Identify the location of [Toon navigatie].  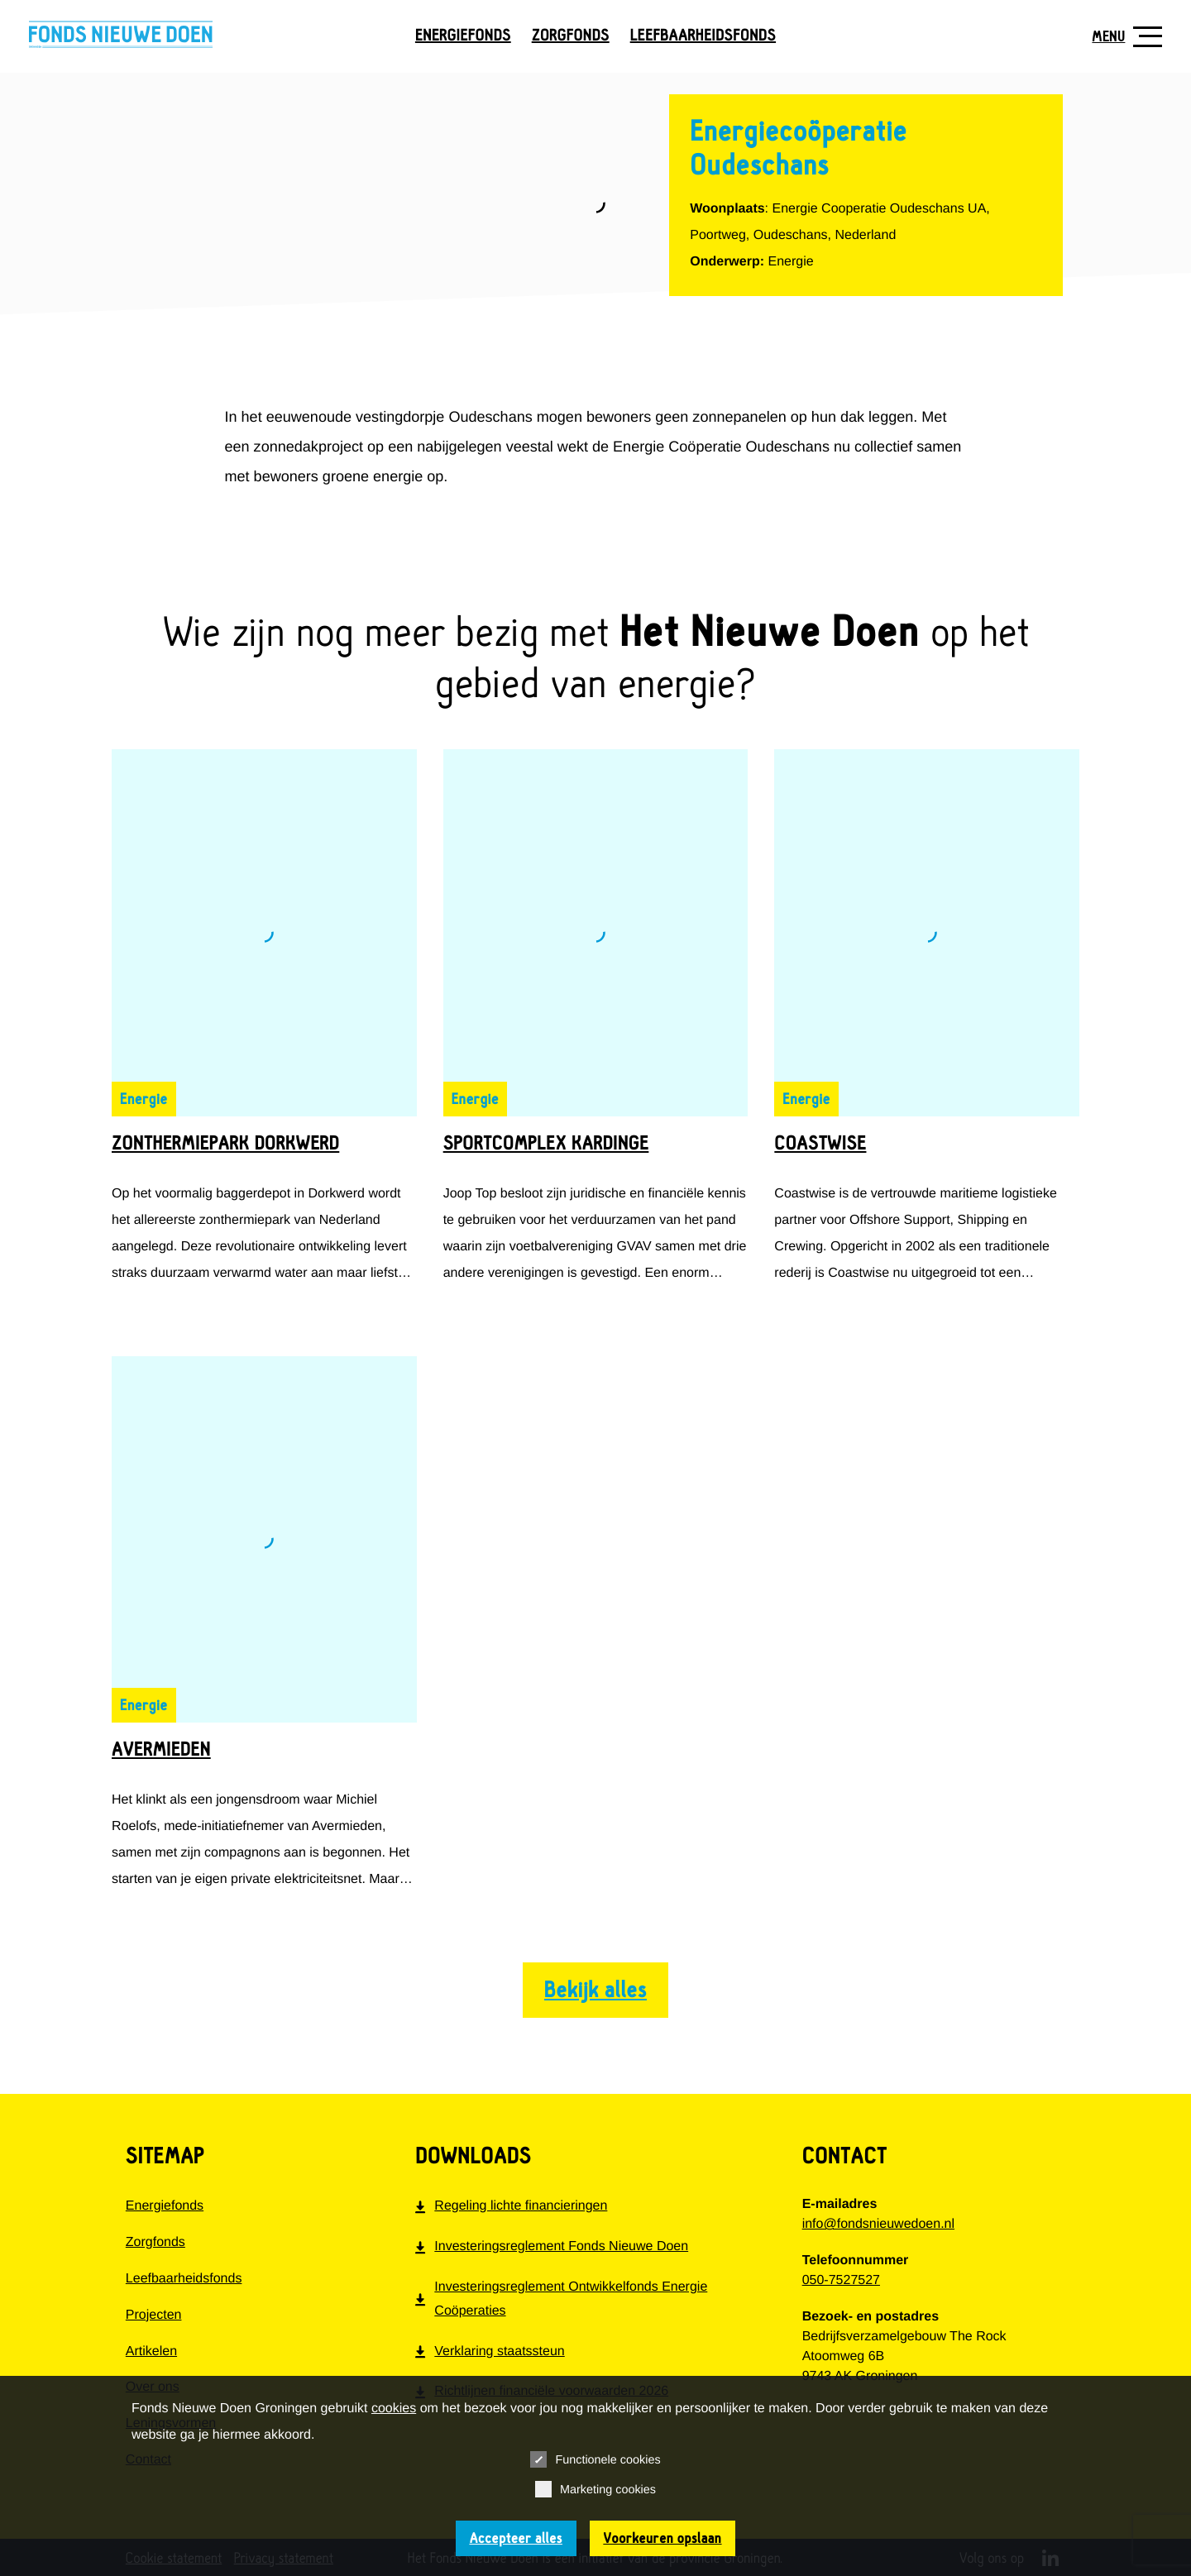
(1120, 36).